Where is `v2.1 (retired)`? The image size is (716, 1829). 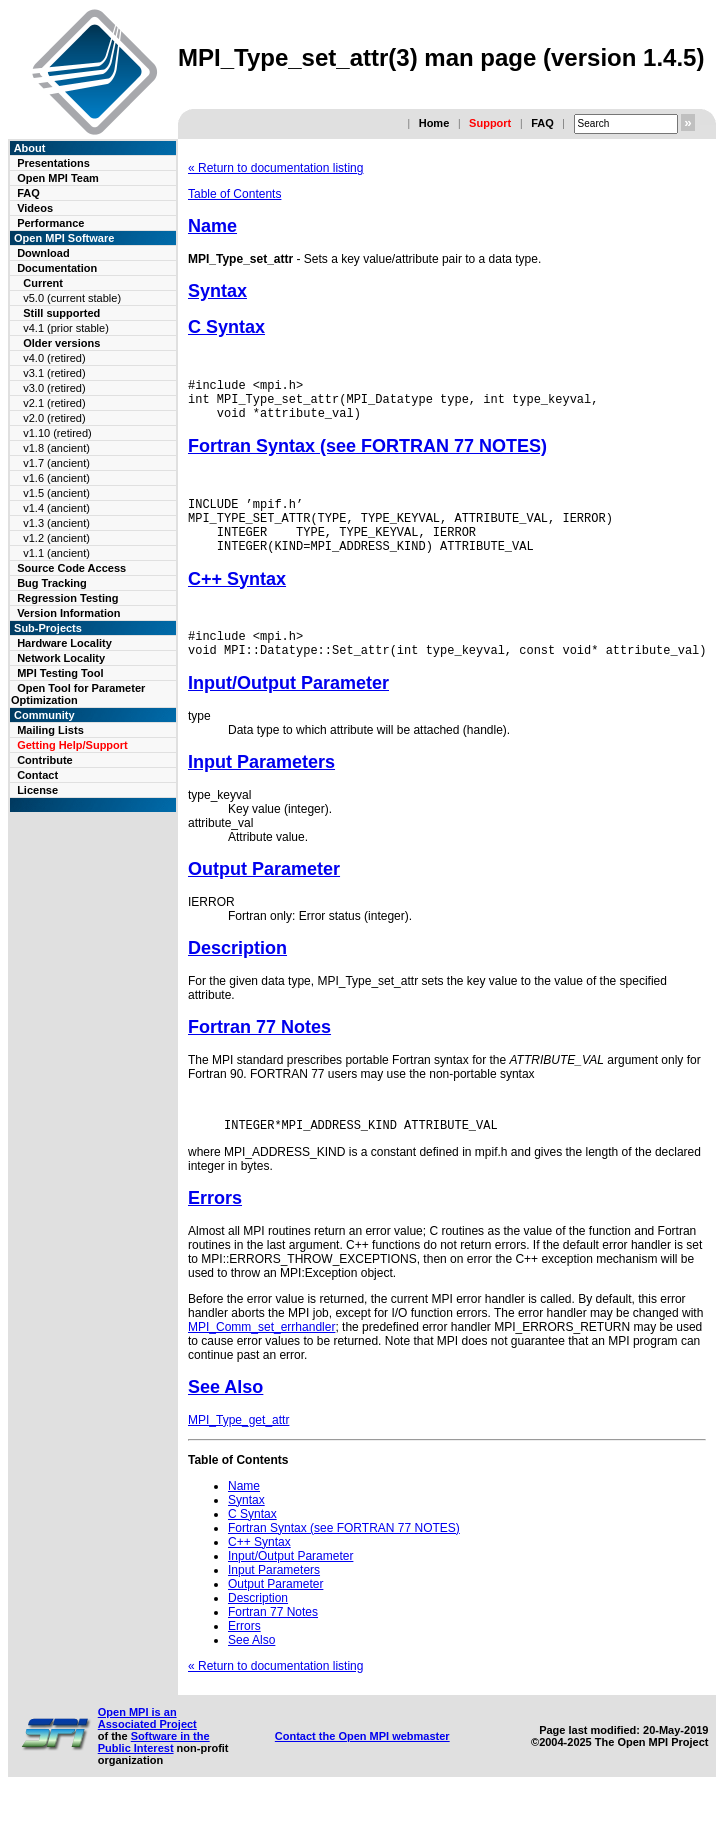
v2.1 (retired) is located at coordinates (54, 403).